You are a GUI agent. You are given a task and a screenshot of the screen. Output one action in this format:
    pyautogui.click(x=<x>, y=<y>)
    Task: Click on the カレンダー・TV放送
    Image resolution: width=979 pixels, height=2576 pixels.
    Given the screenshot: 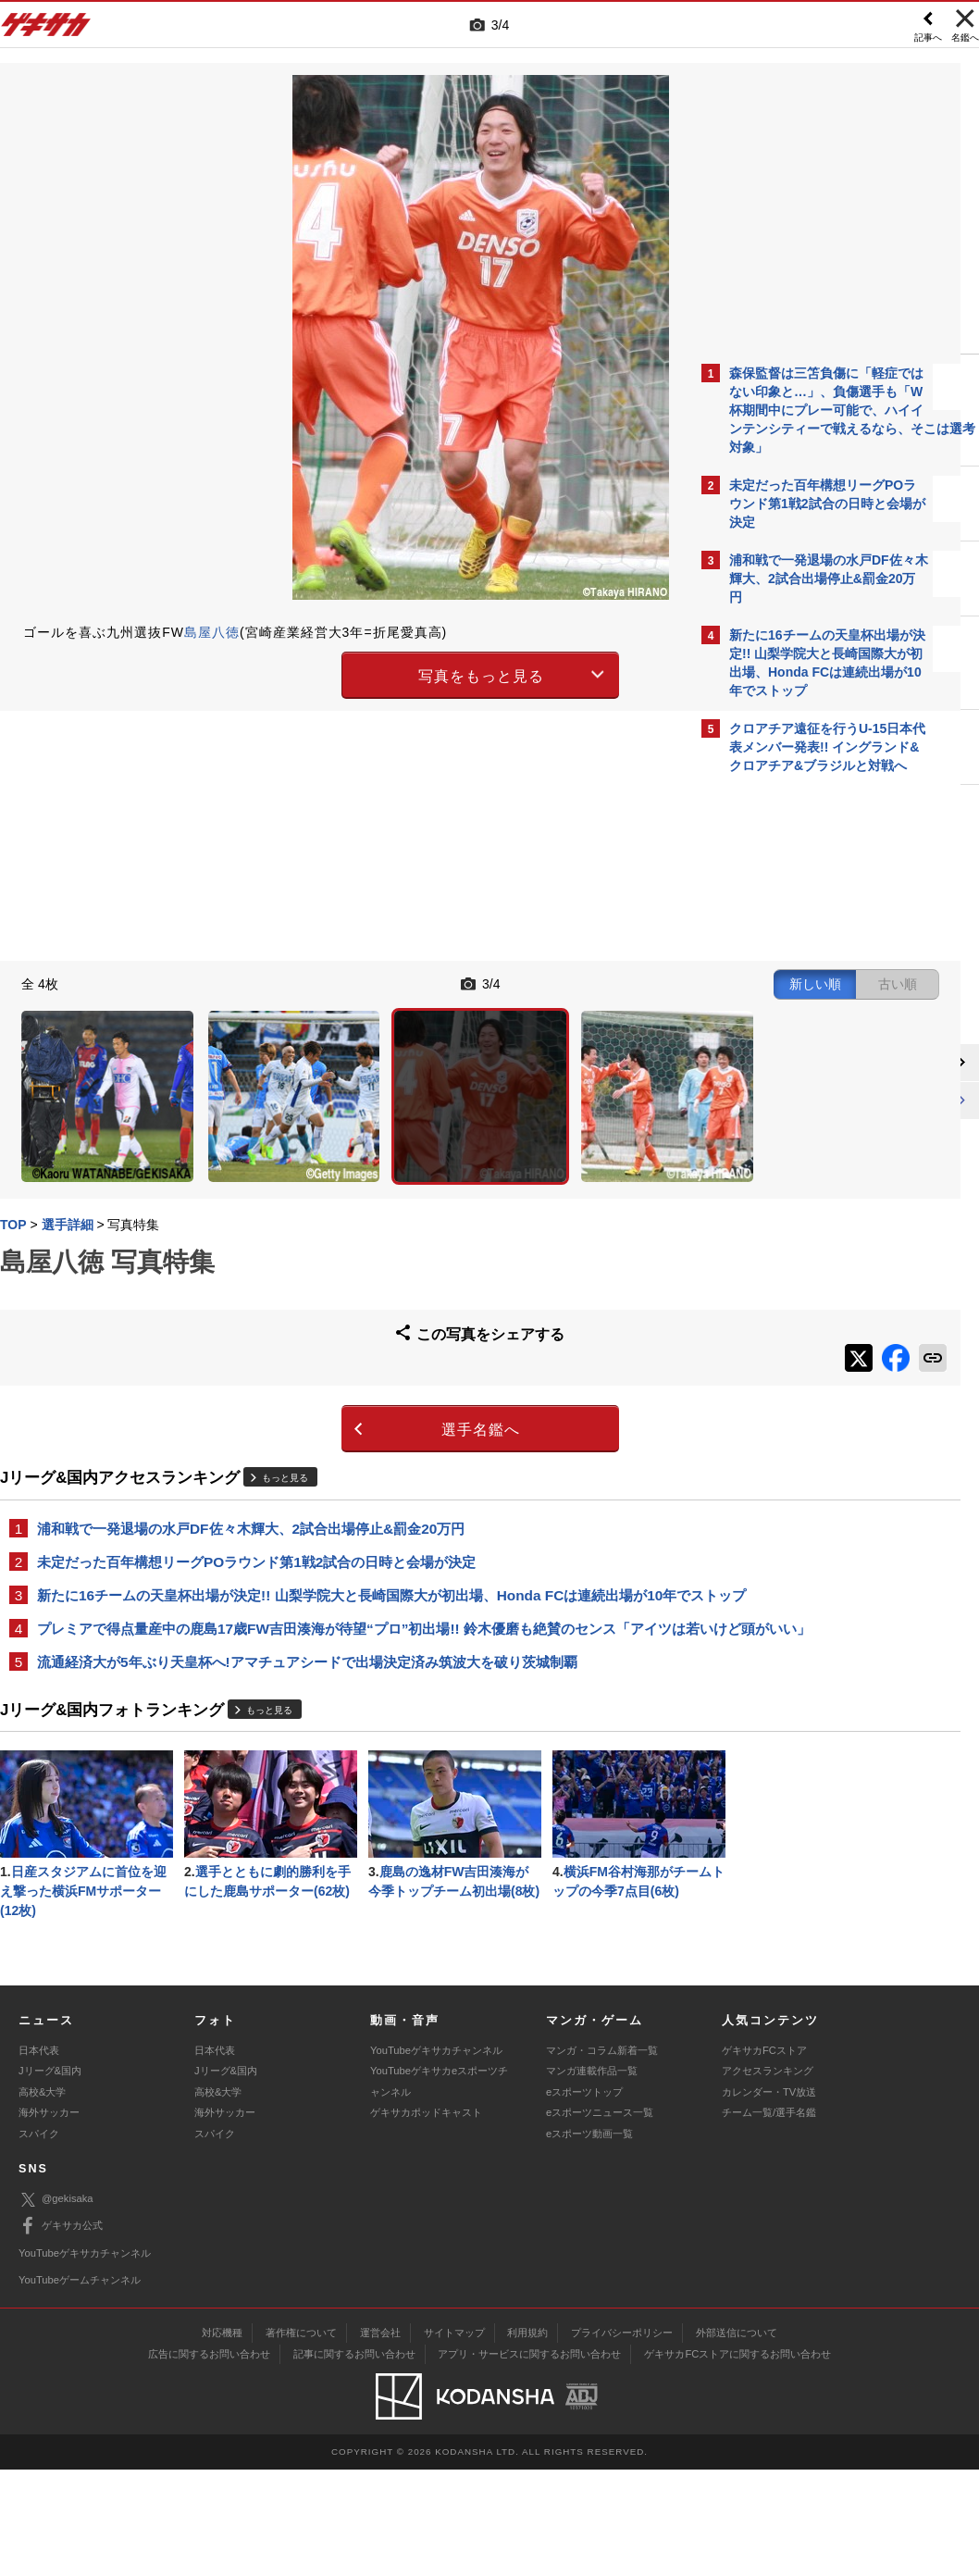 What is the action you would take?
    pyautogui.click(x=769, y=2198)
    